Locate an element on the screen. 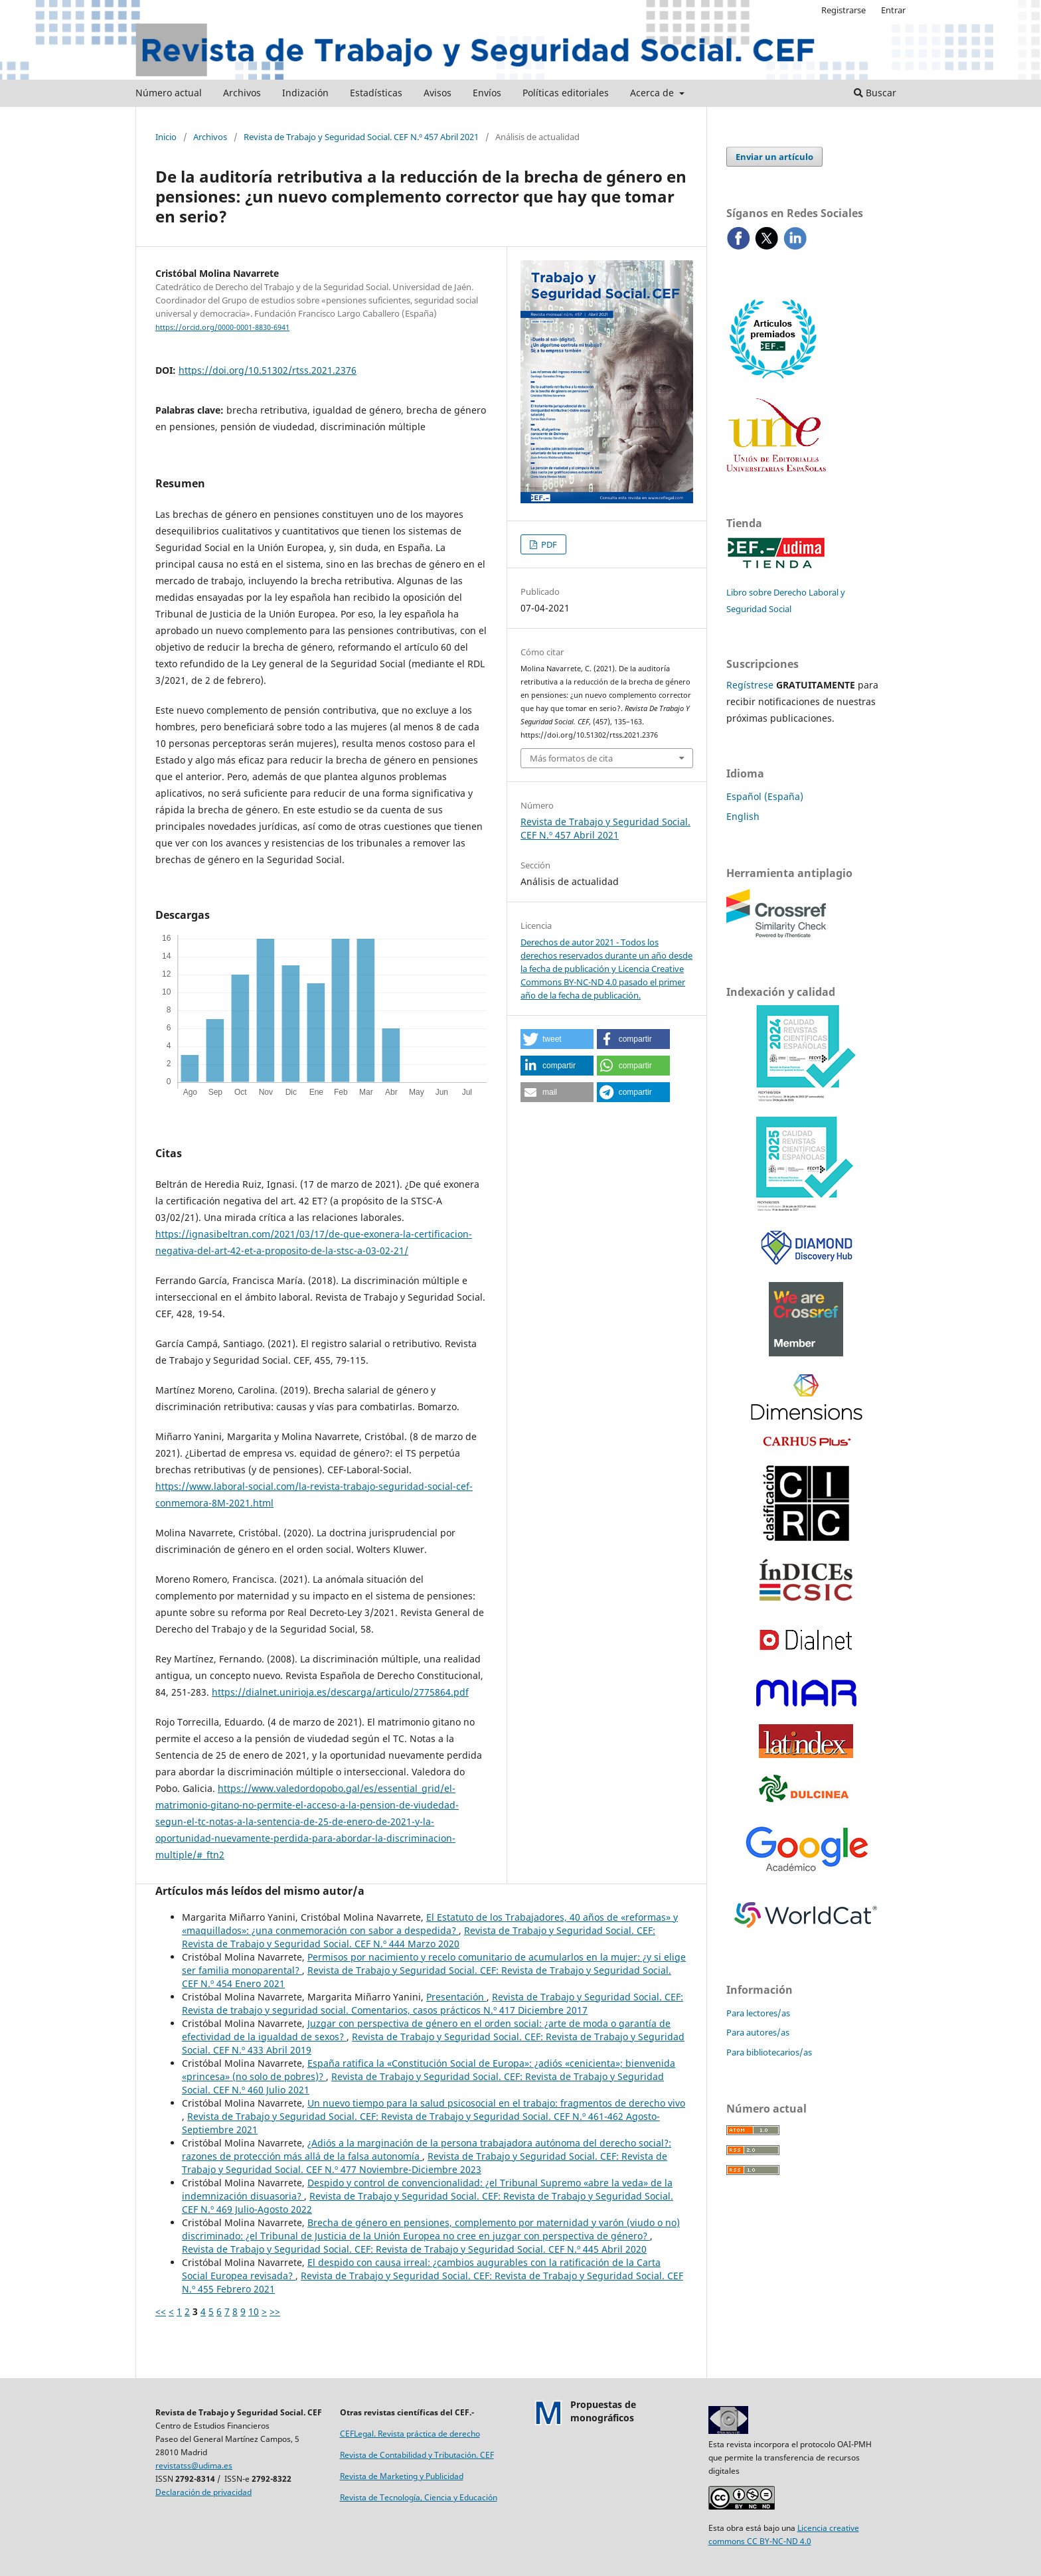 This screenshot has width=1041, height=2576. >> is located at coordinates (275, 2311).